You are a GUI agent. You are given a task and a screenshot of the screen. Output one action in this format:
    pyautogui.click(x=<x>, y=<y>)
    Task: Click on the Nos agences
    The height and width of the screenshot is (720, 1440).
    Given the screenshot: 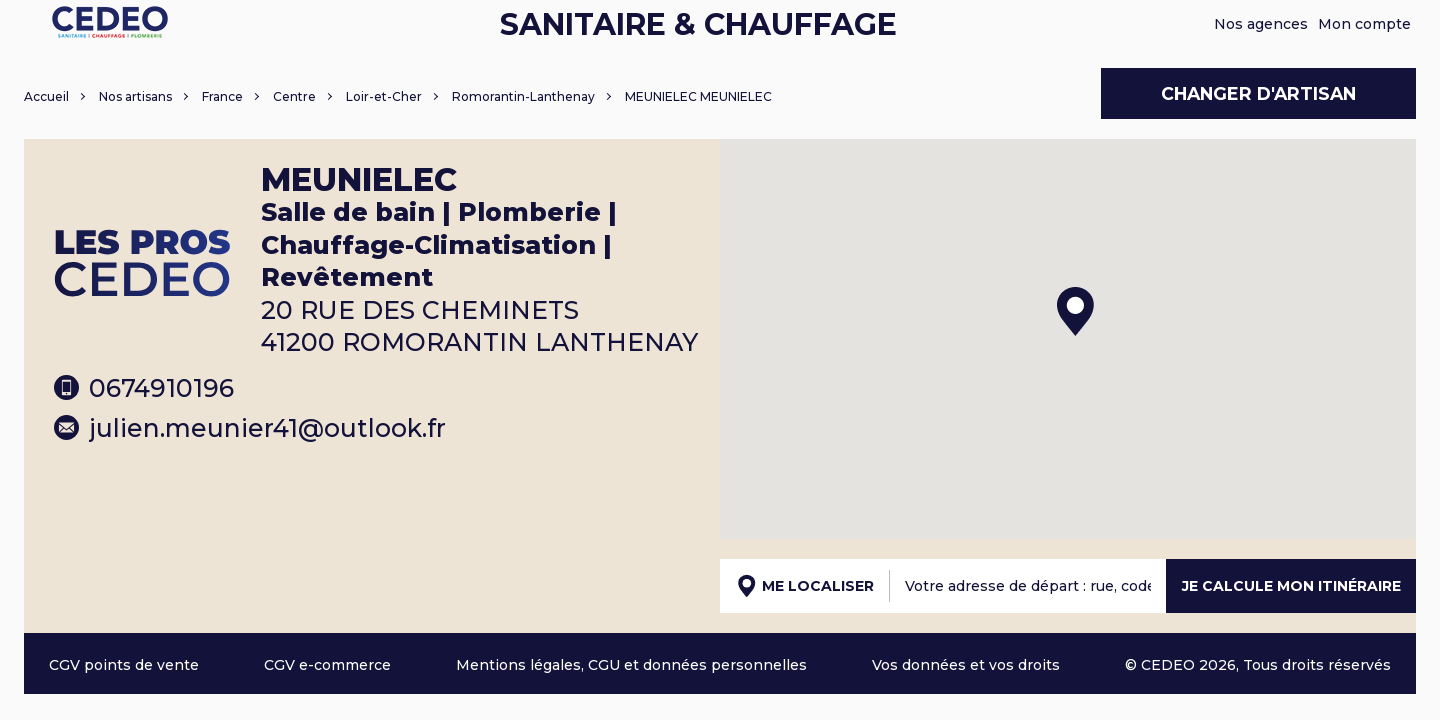 What is the action you would take?
    pyautogui.click(x=1261, y=24)
    